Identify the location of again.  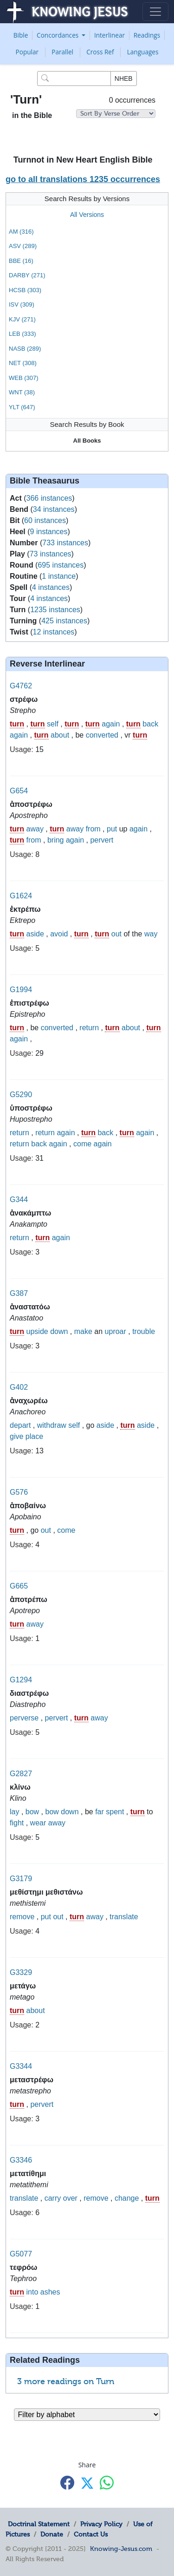
(111, 724).